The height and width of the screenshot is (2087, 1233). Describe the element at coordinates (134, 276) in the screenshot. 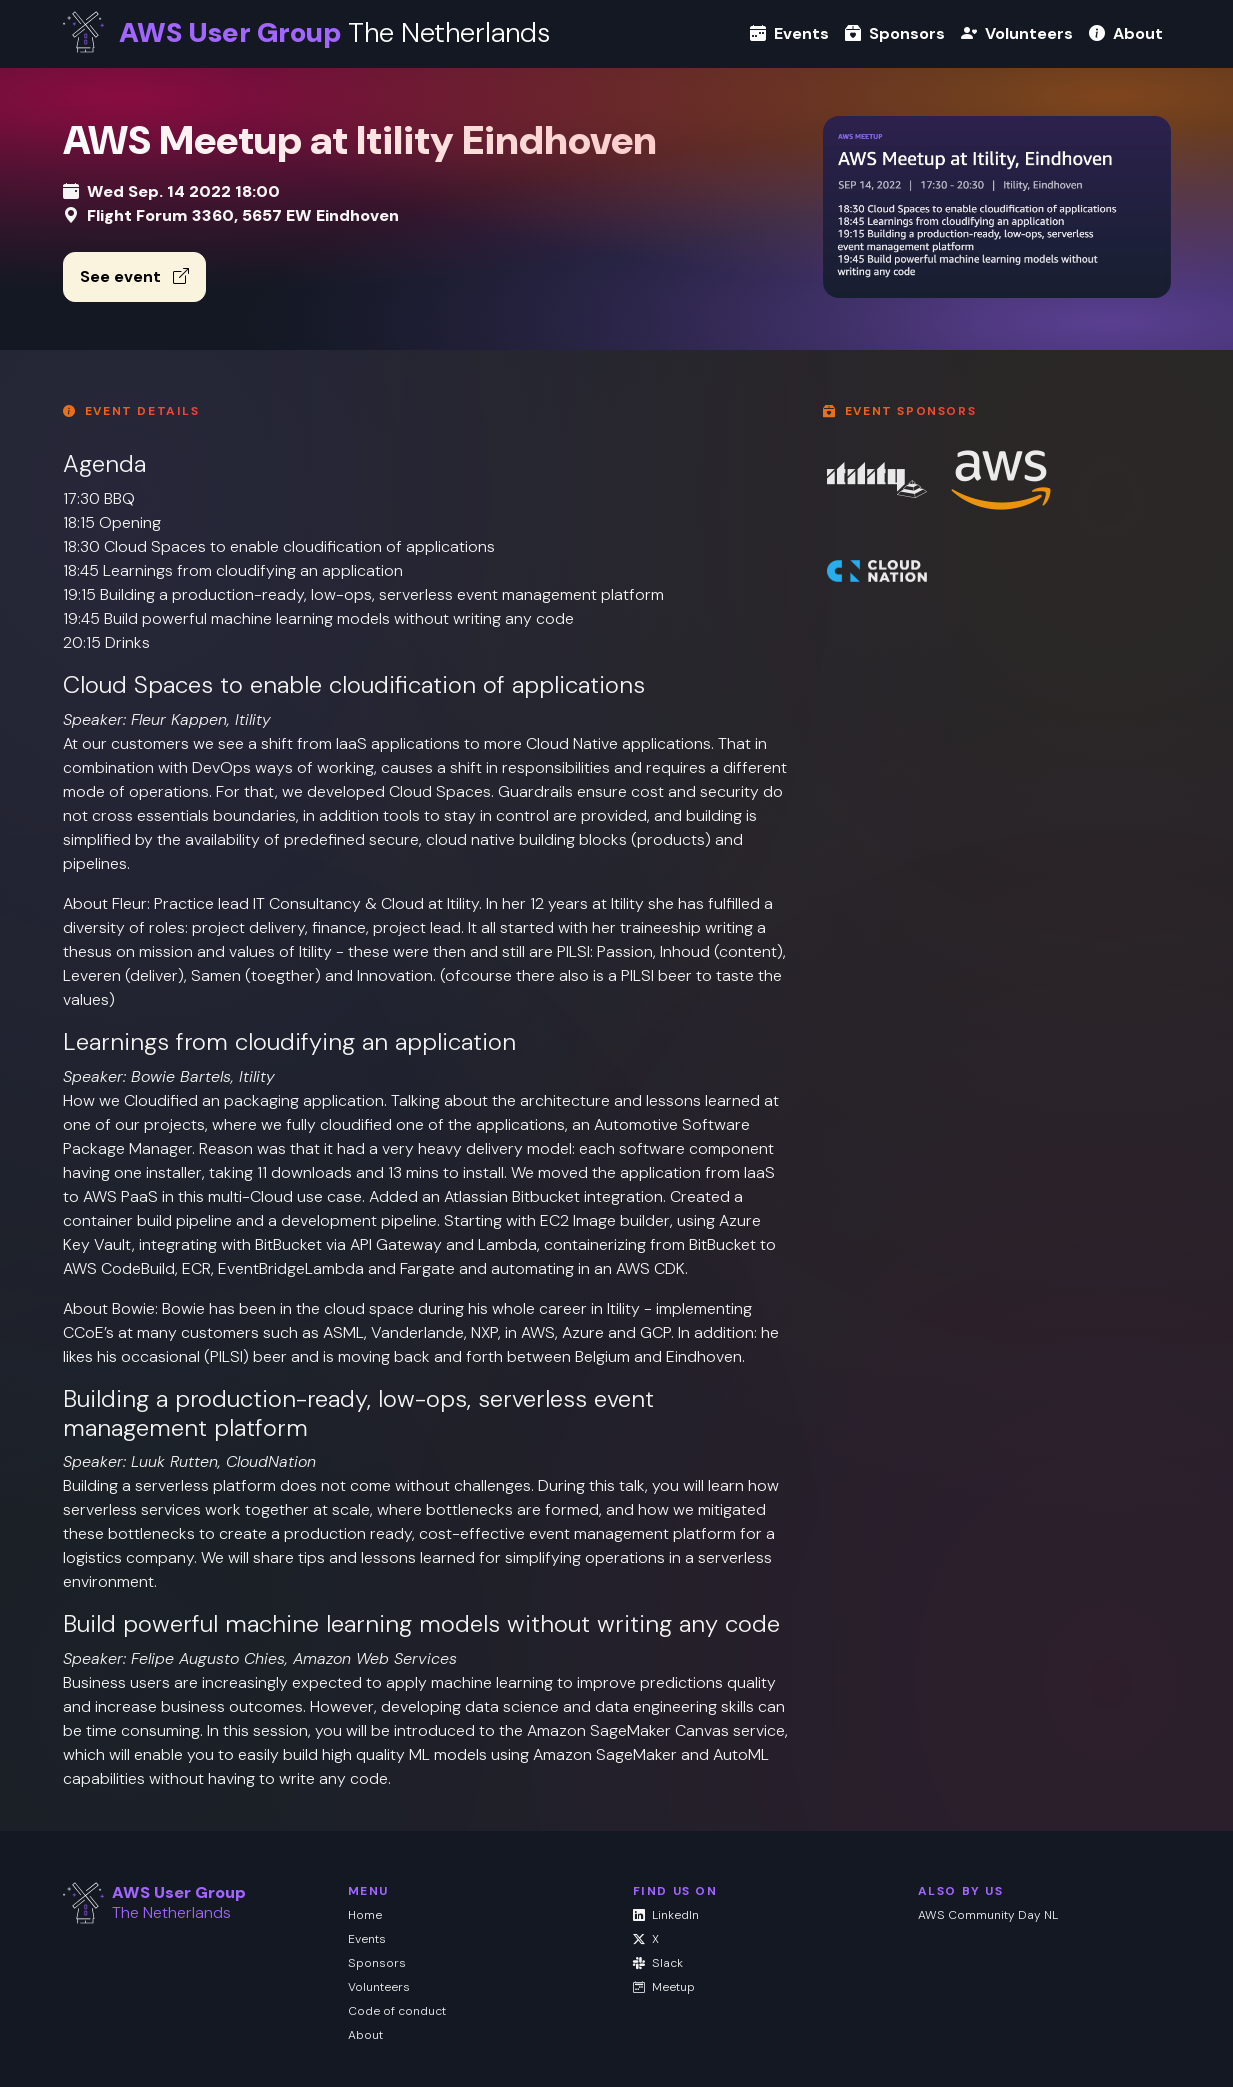

I see `See event` at that location.